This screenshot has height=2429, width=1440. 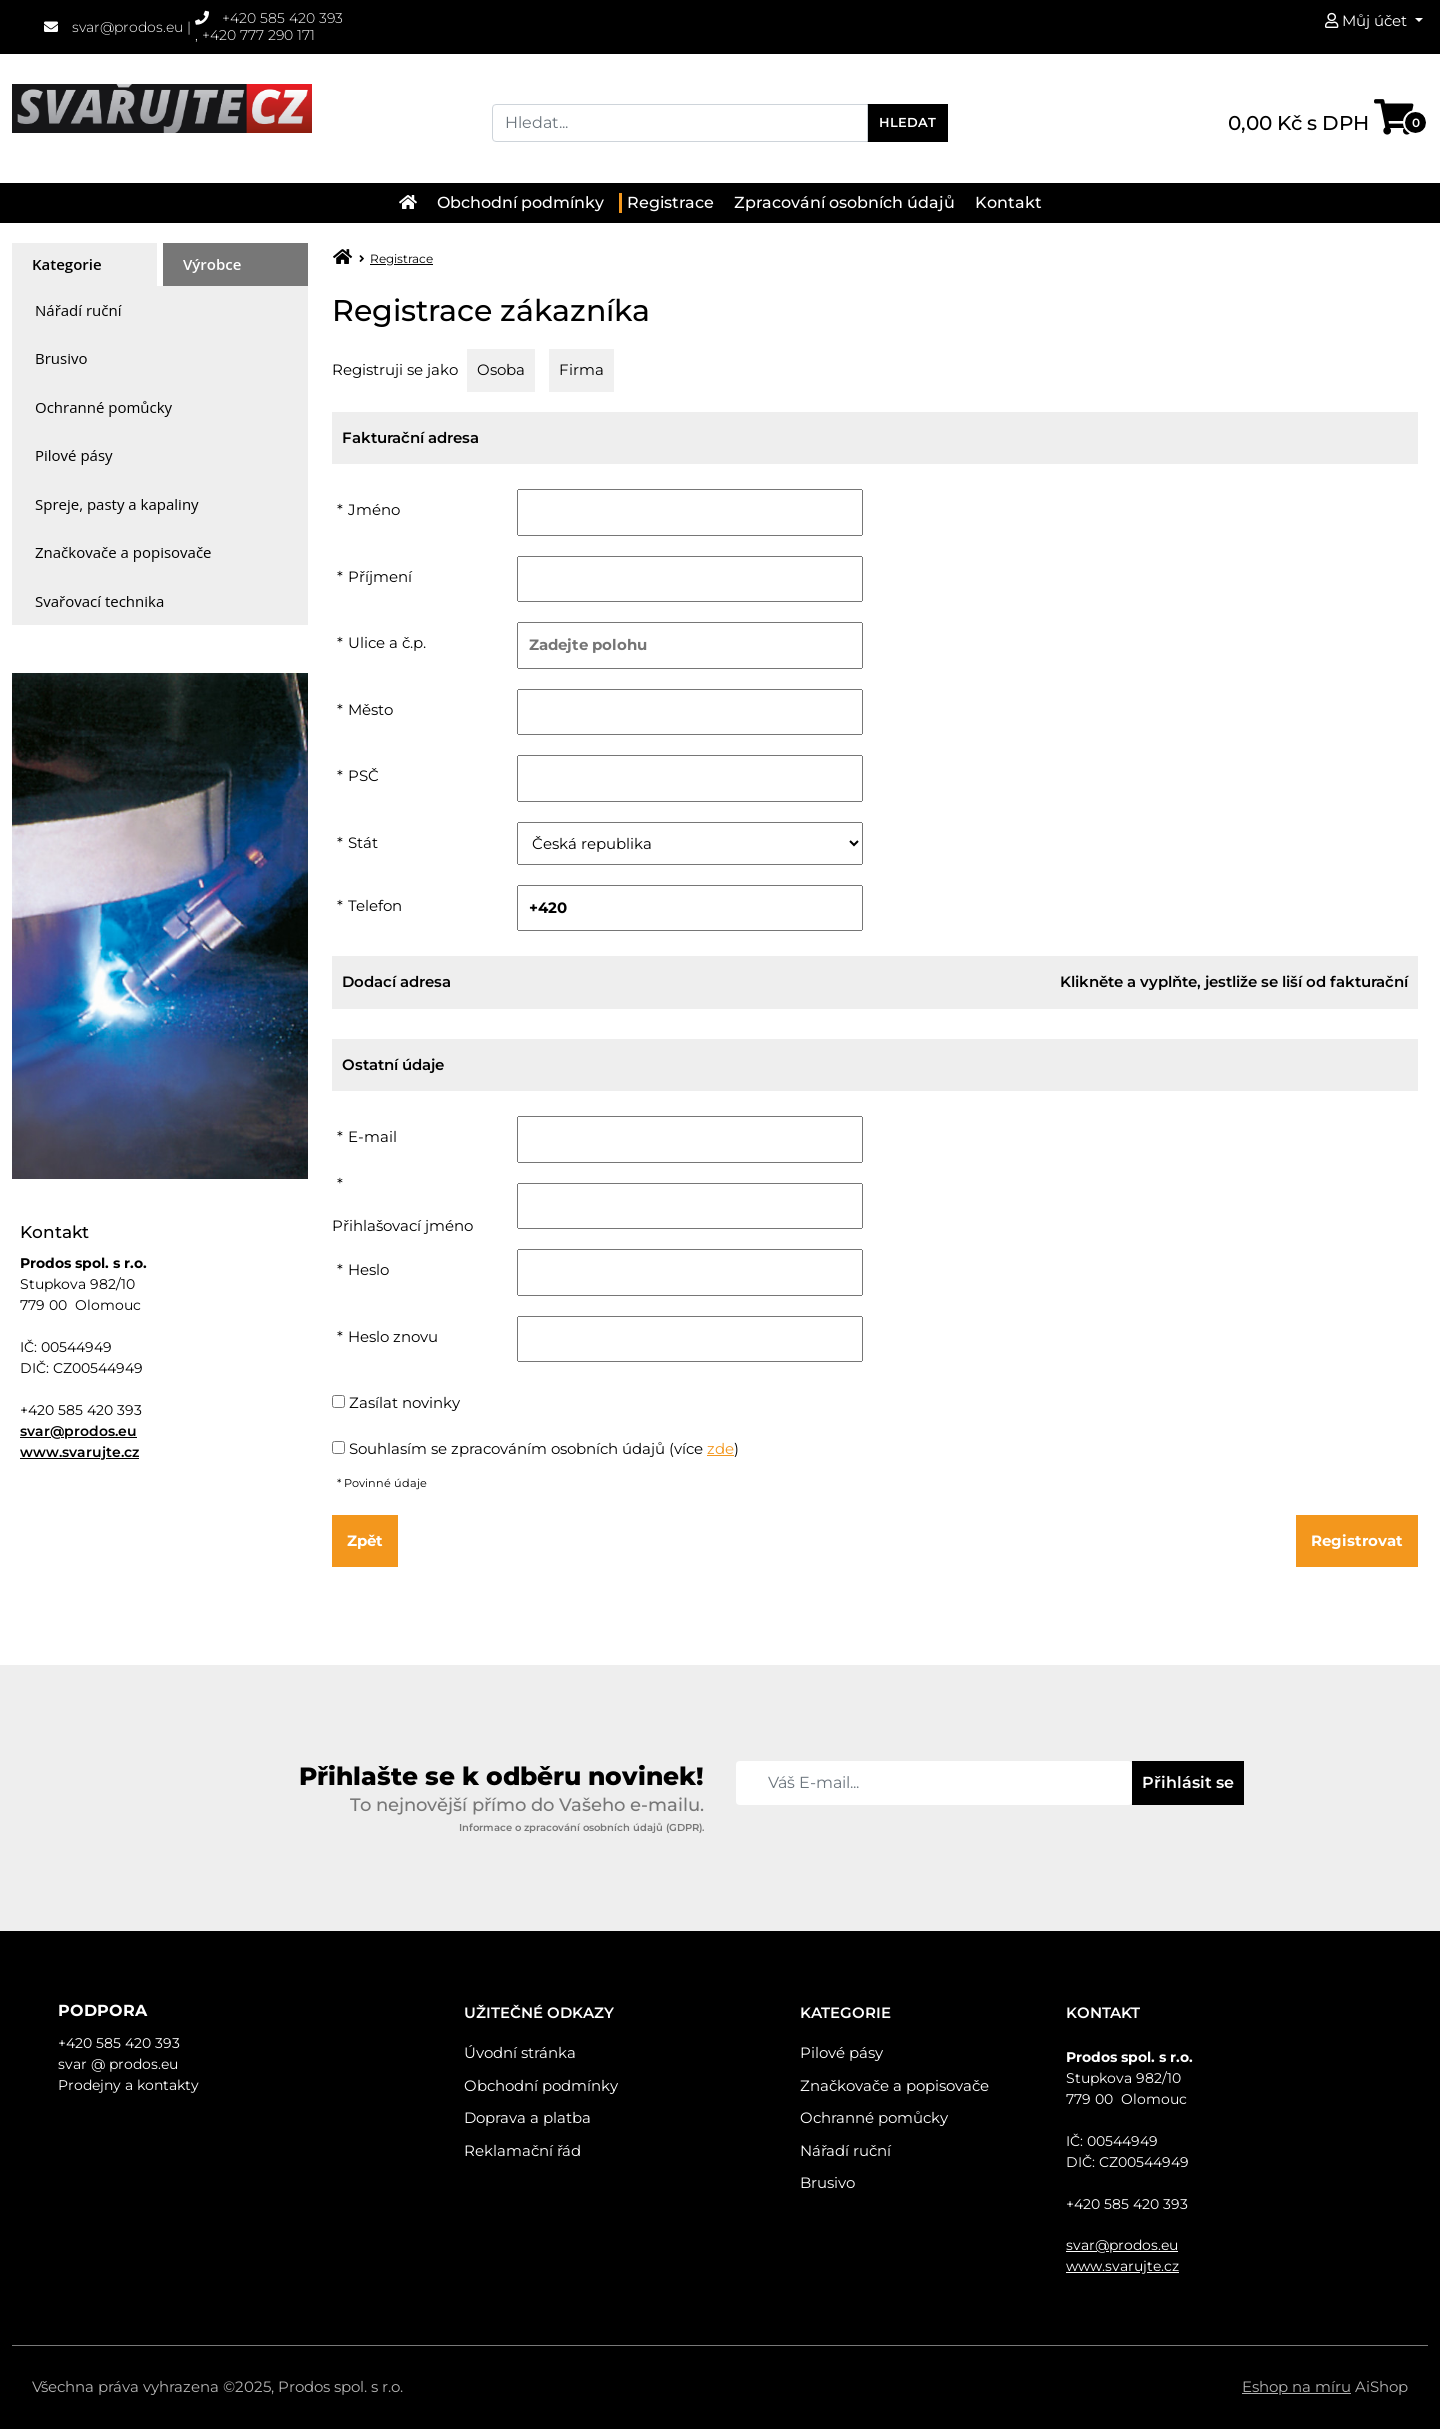 What do you see at coordinates (370, 709) in the screenshot?
I see `Město` at bounding box center [370, 709].